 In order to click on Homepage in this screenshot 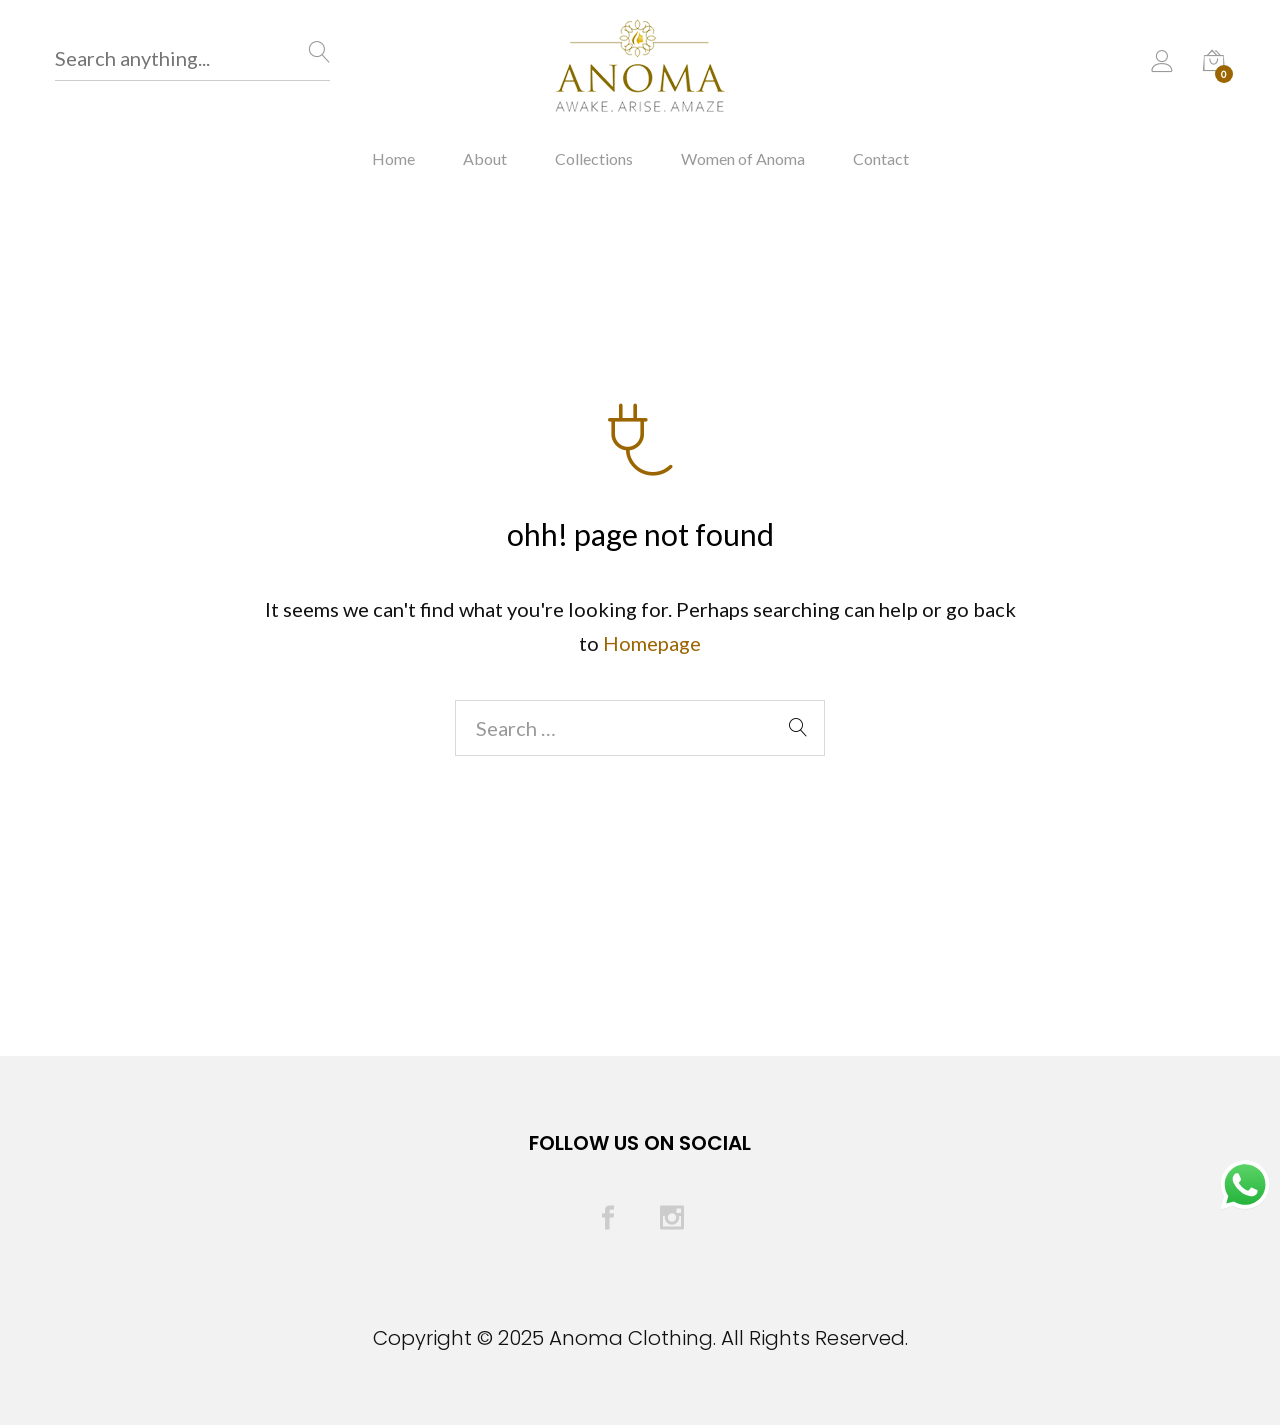, I will do `click(652, 643)`.